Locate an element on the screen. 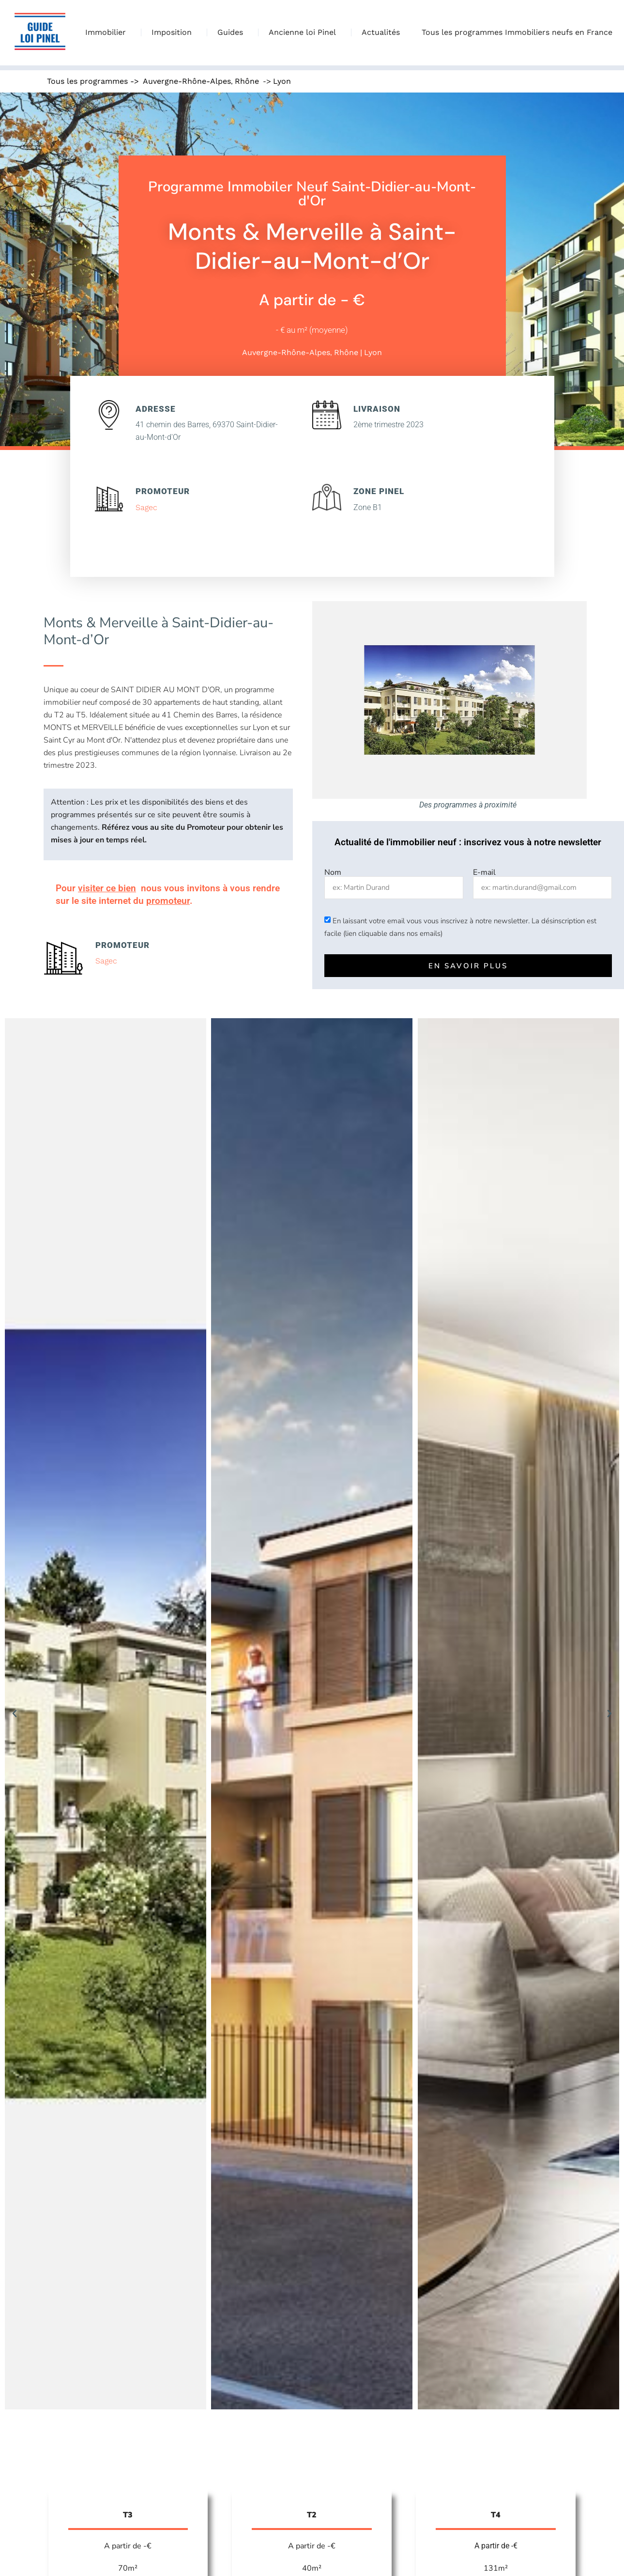 The image size is (624, 2576). Sagec is located at coordinates (146, 507).